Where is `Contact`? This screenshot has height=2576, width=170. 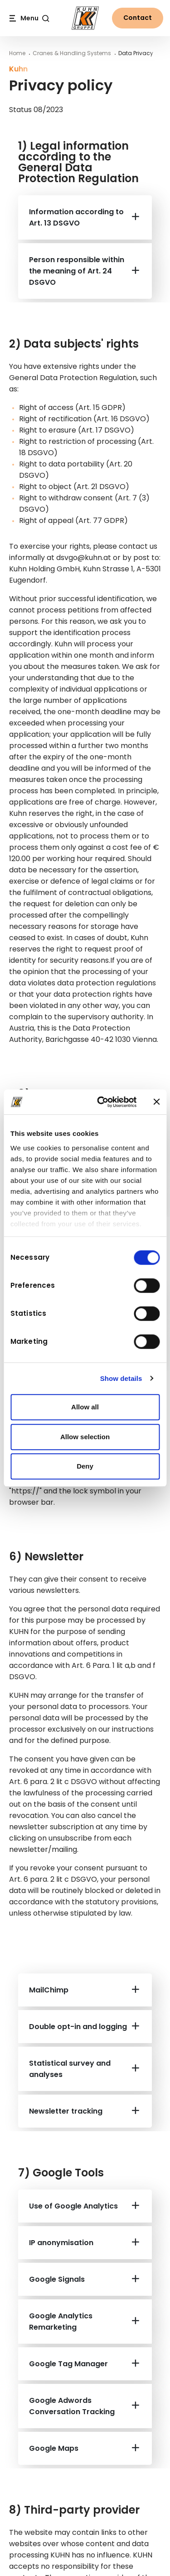
Contact is located at coordinates (137, 17).